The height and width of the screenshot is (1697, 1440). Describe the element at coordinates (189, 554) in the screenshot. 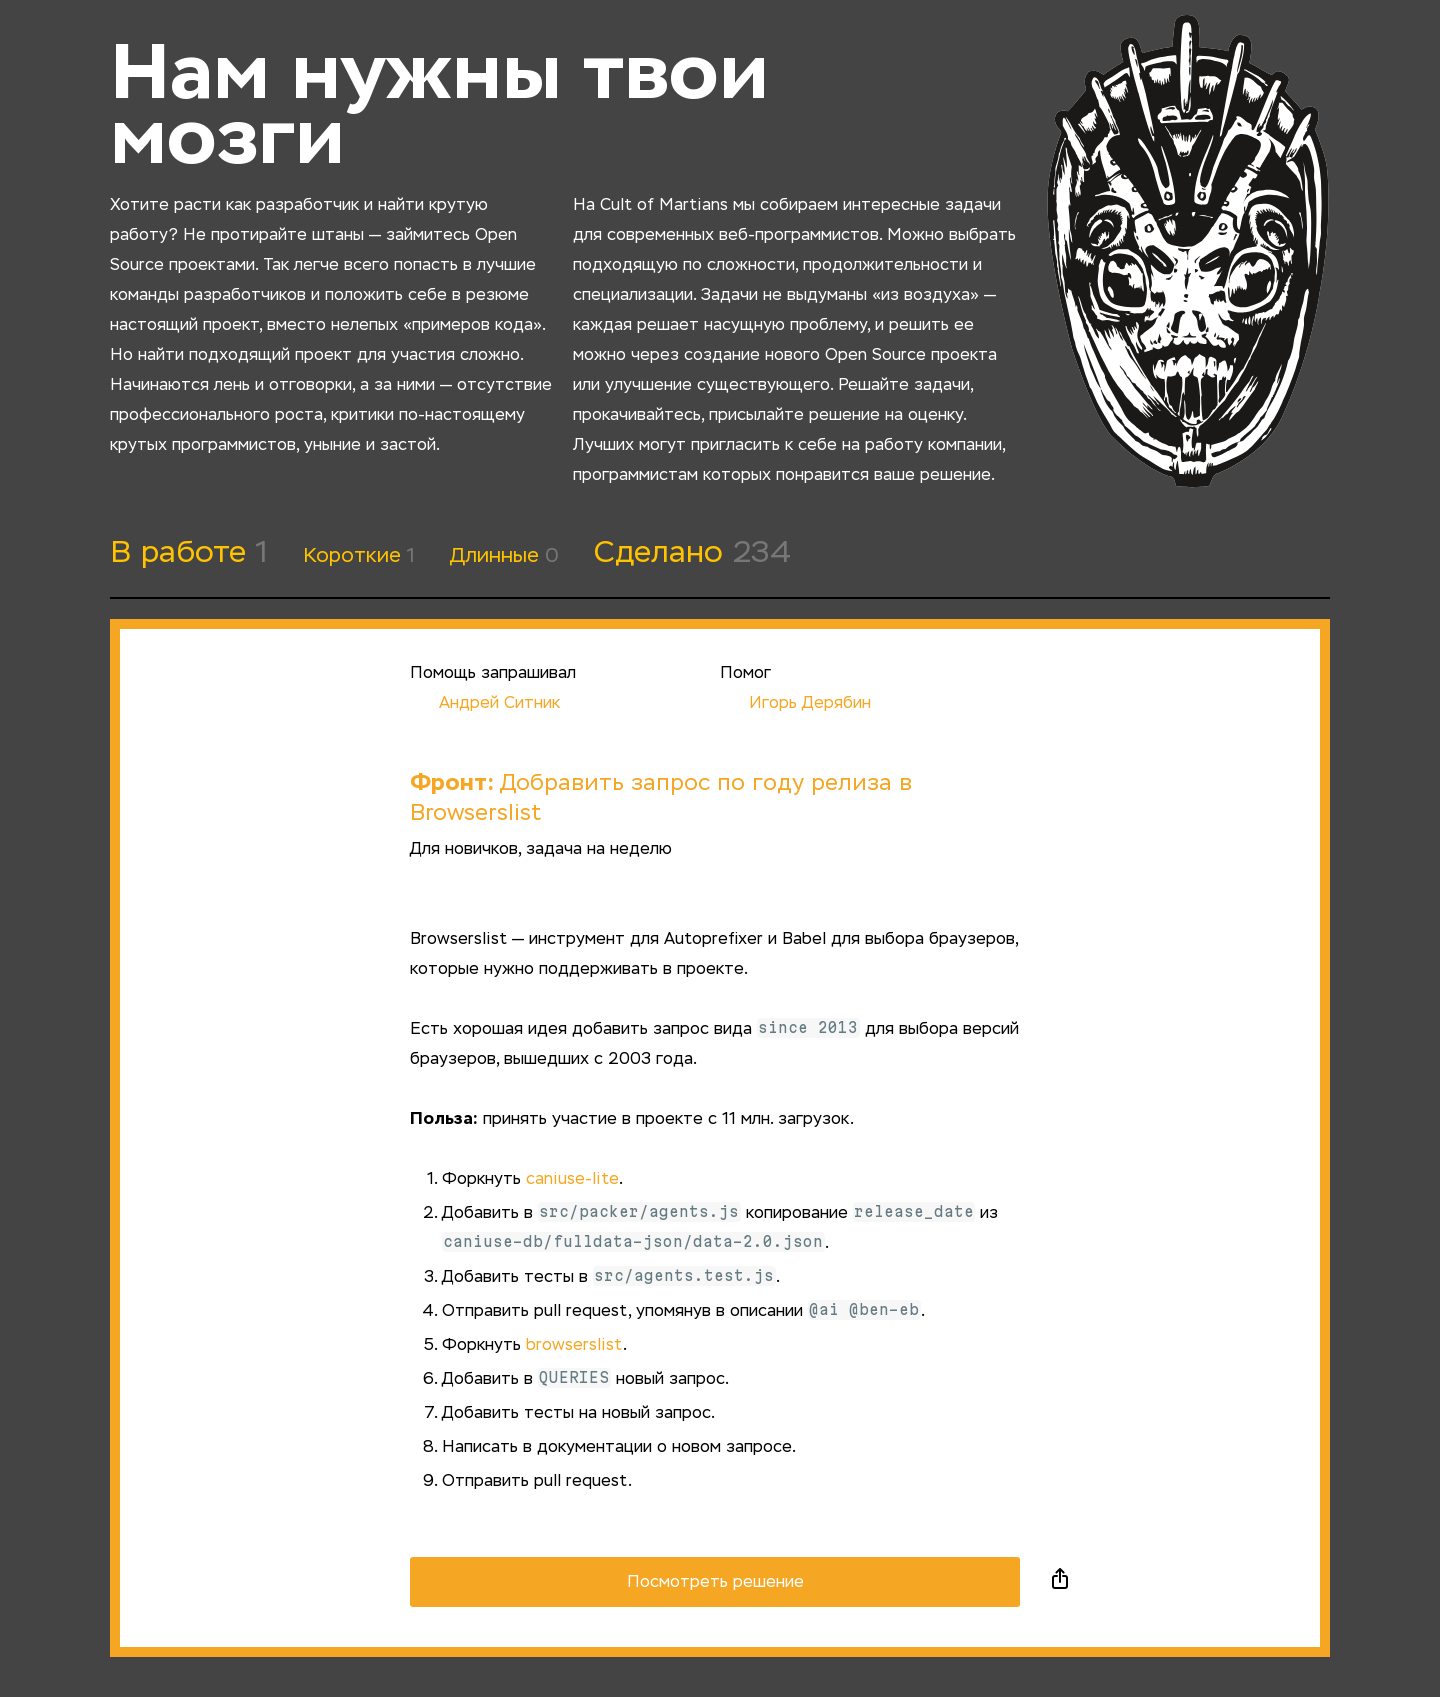

I see `В работе` at that location.